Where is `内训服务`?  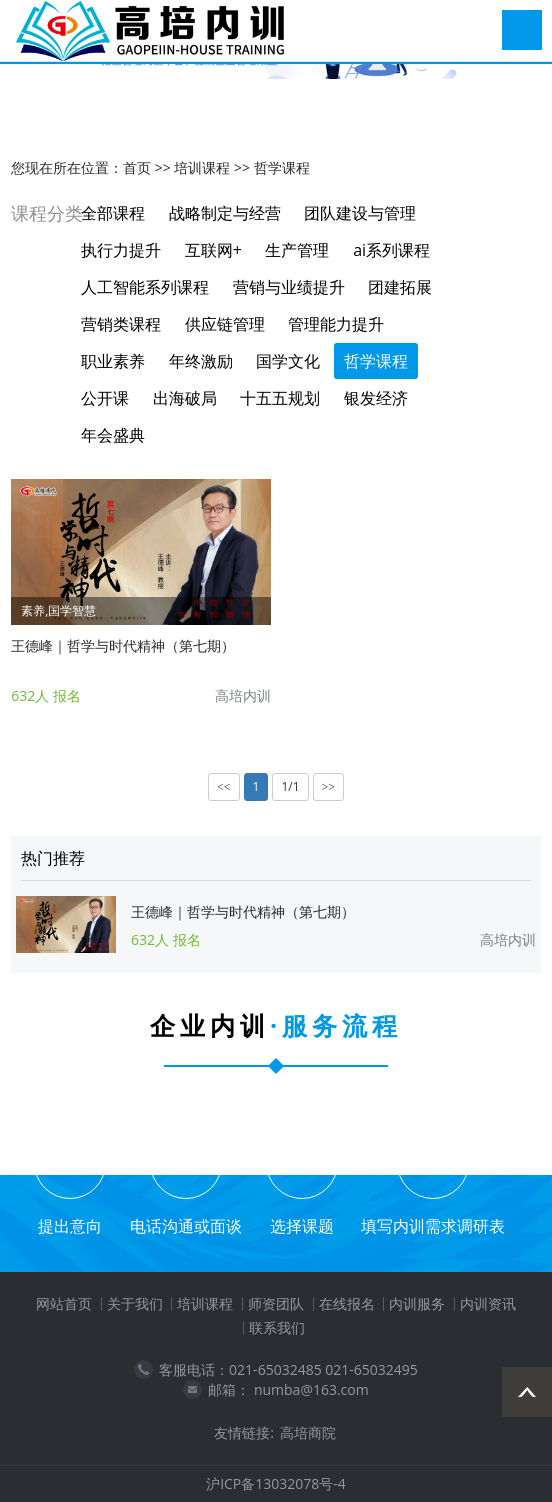 内训服务 is located at coordinates (417, 1303).